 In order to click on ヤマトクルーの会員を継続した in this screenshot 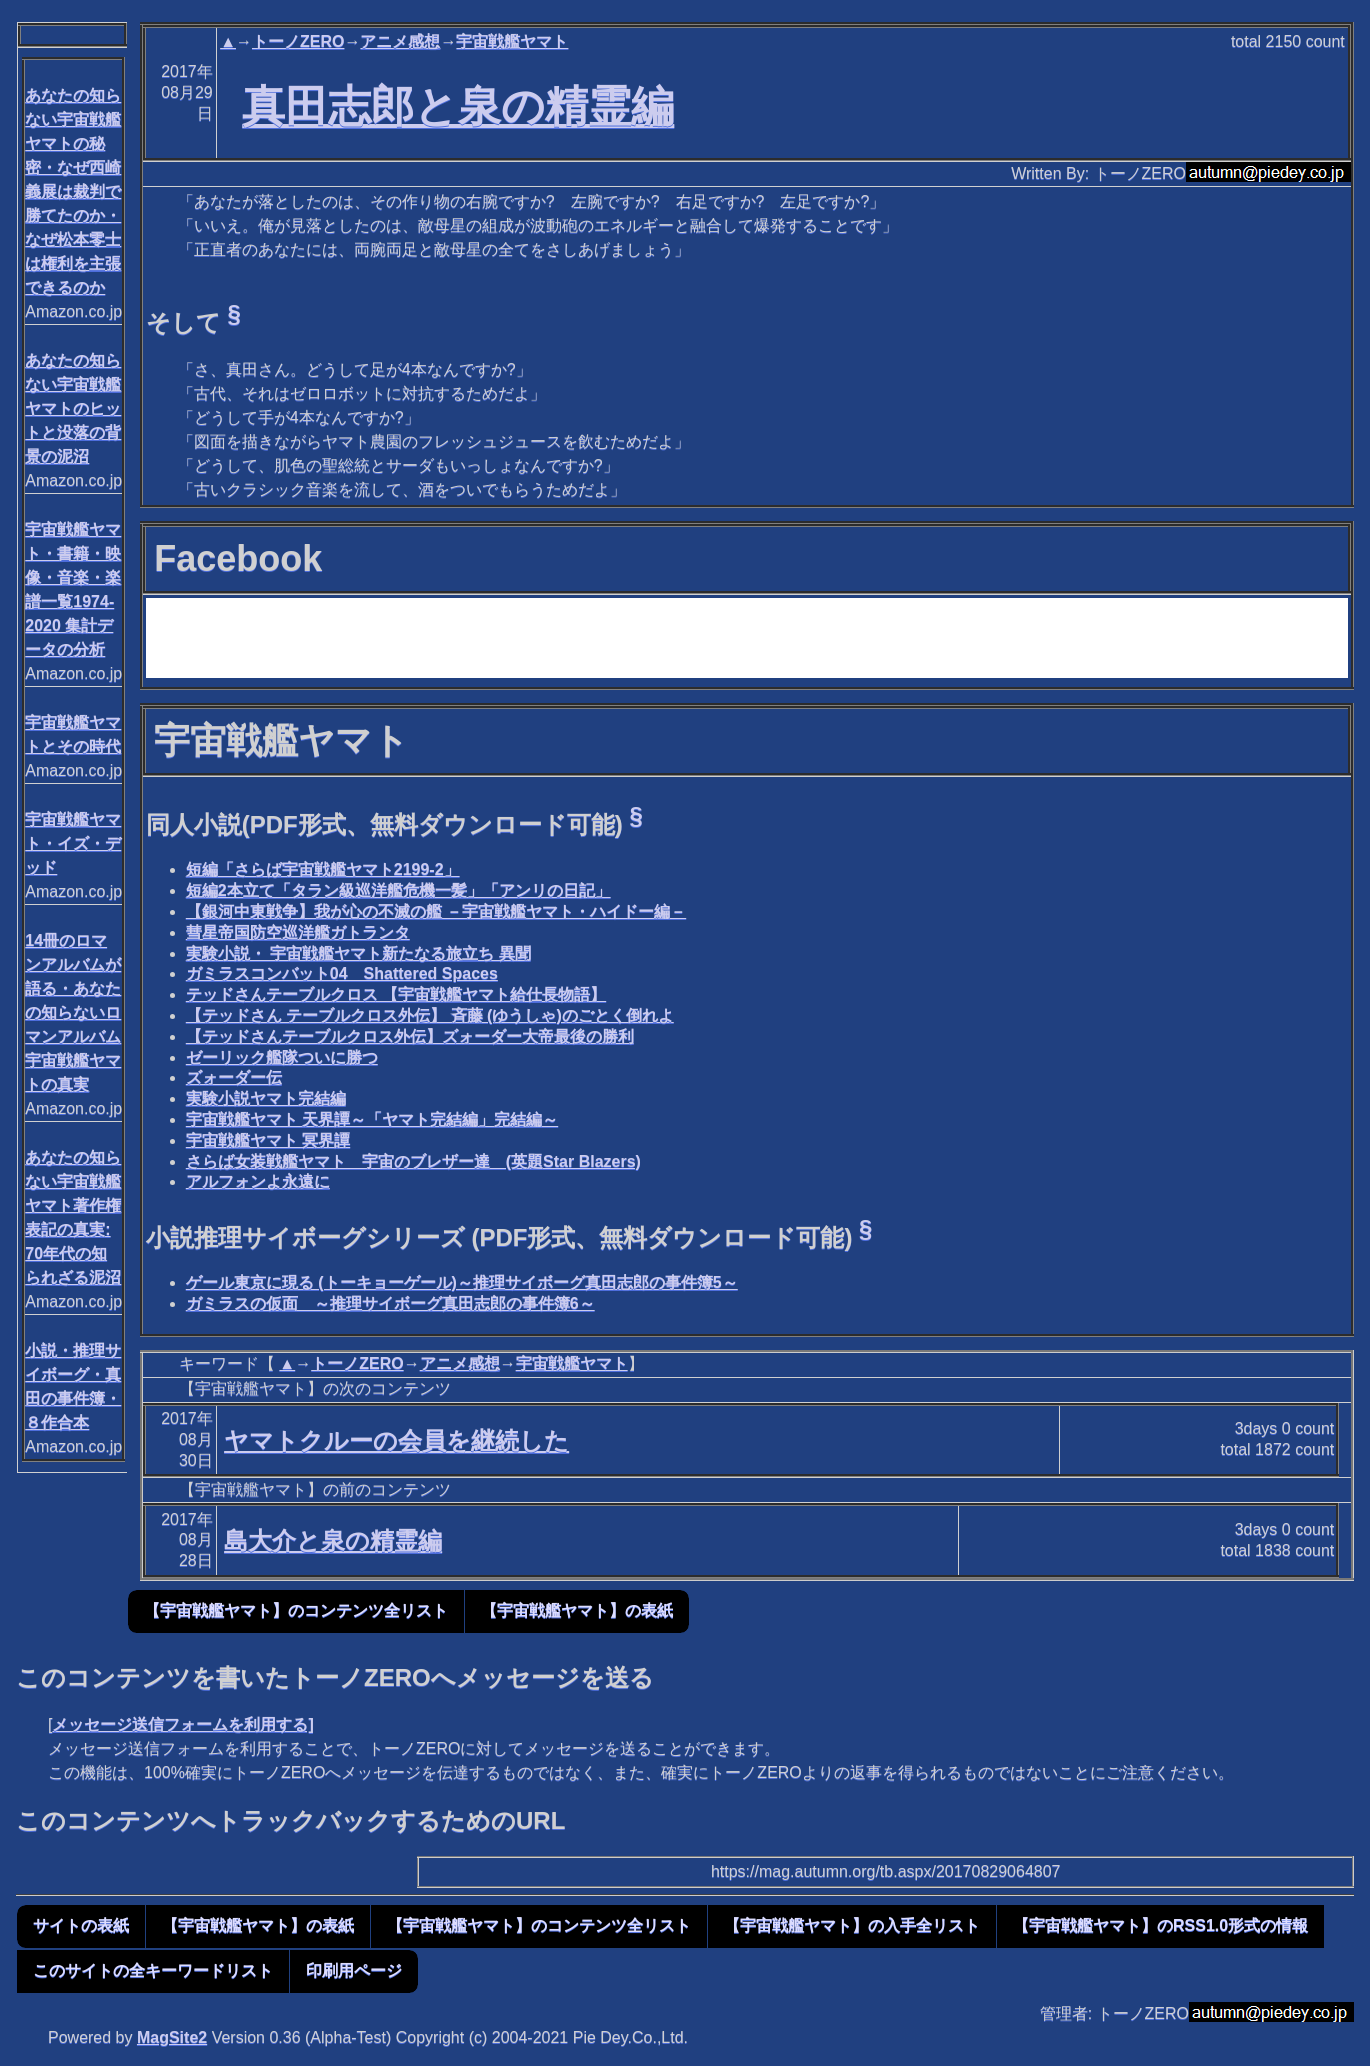, I will do `click(396, 1440)`.